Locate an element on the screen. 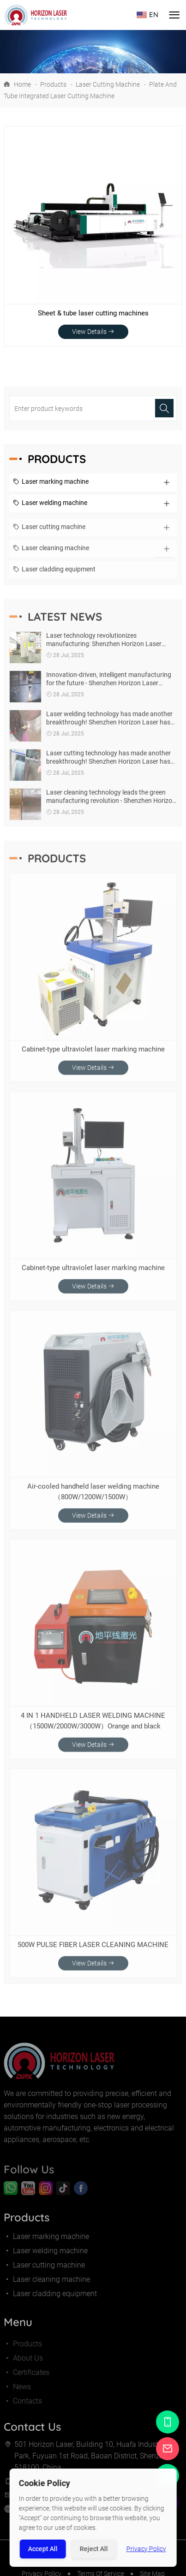 The height and width of the screenshot is (2576, 186). Air-cooled handheld laser welding machine（800W/1200W/1500W） is located at coordinates (93, 1497).